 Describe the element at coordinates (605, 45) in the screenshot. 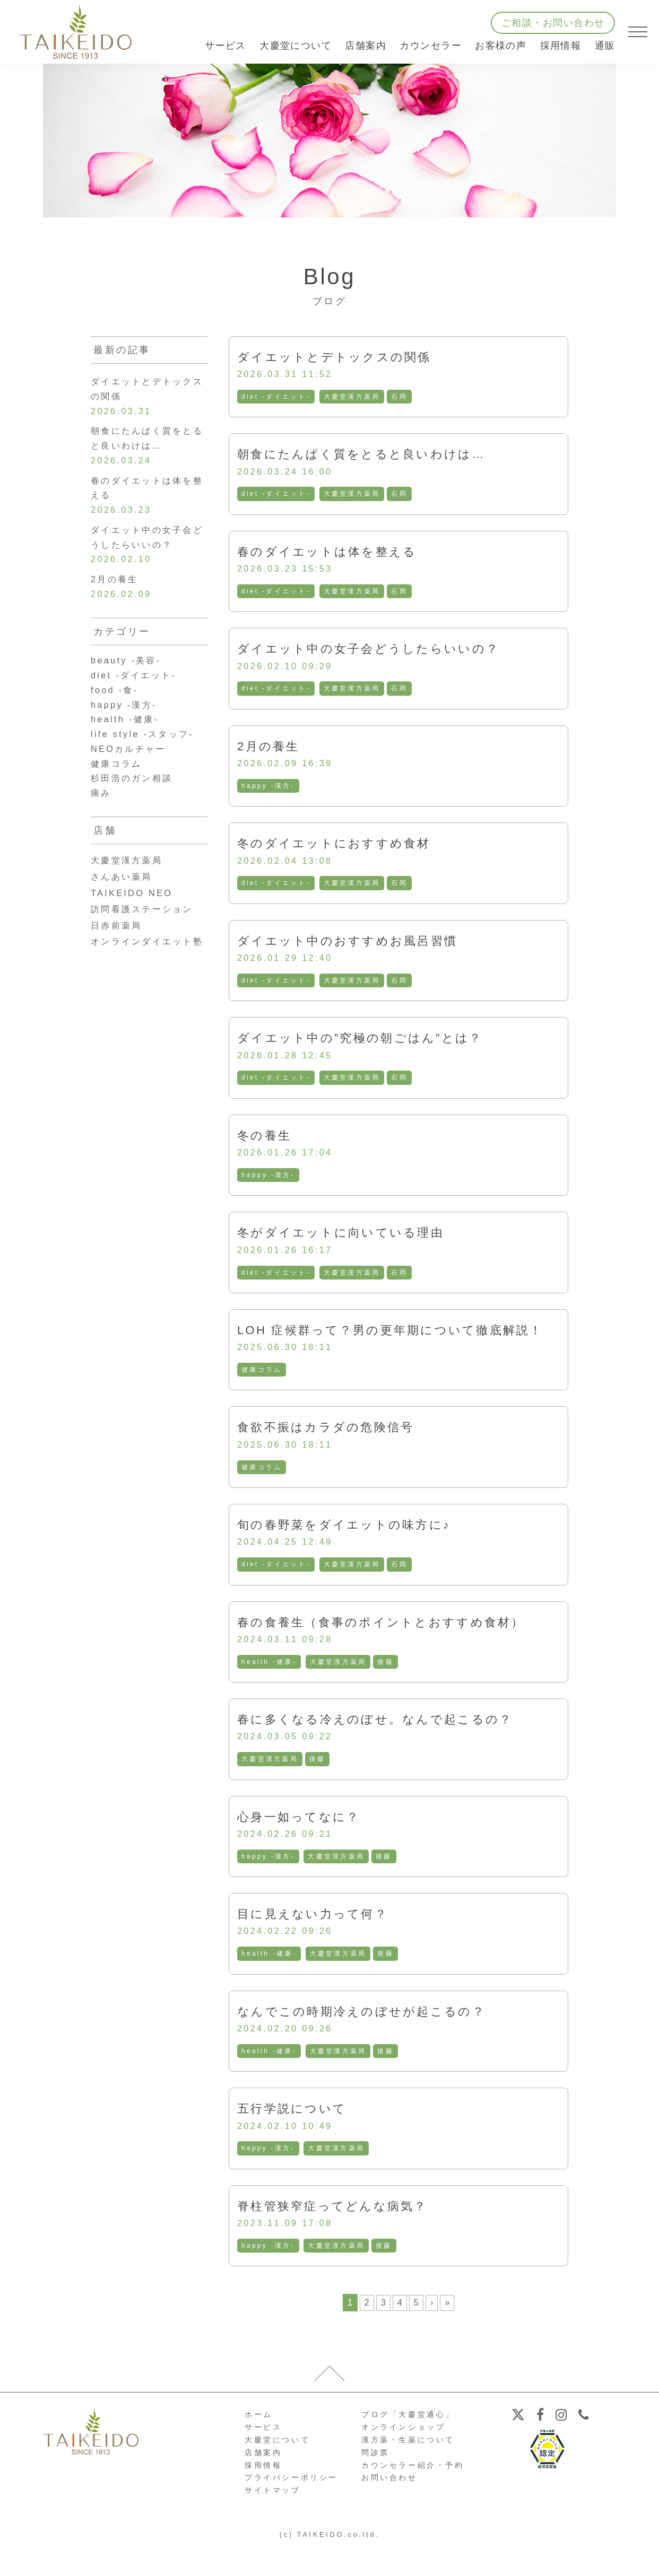

I see `通販` at that location.